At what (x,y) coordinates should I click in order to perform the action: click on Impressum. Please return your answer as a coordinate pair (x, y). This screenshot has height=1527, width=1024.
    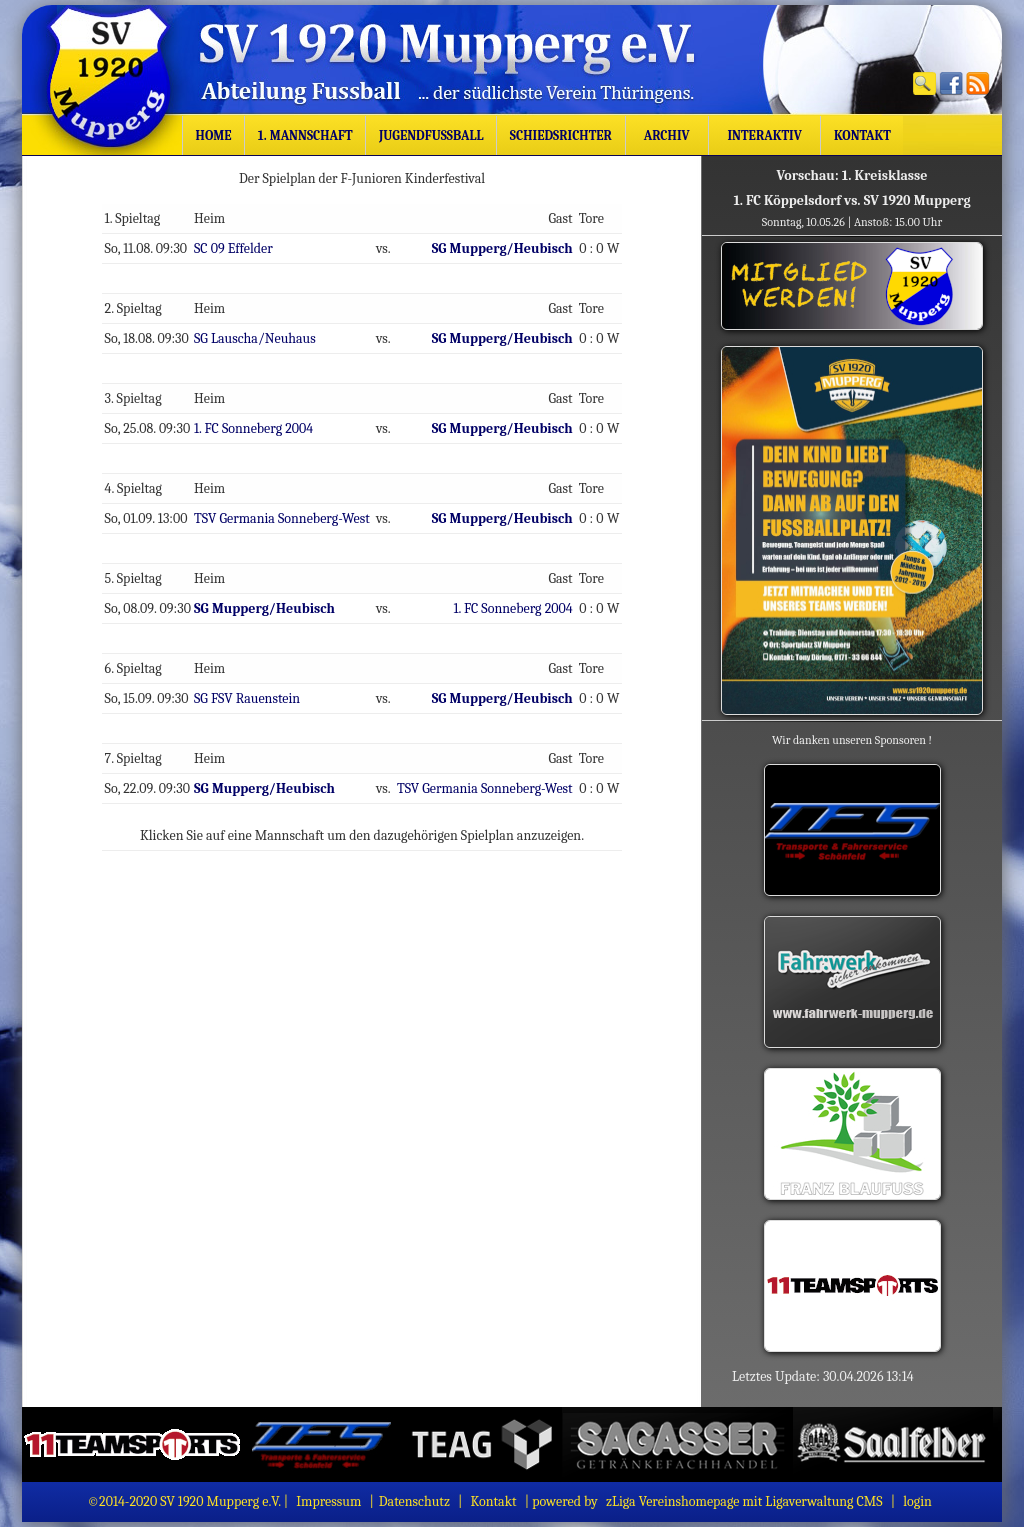
    Looking at the image, I should click on (328, 1501).